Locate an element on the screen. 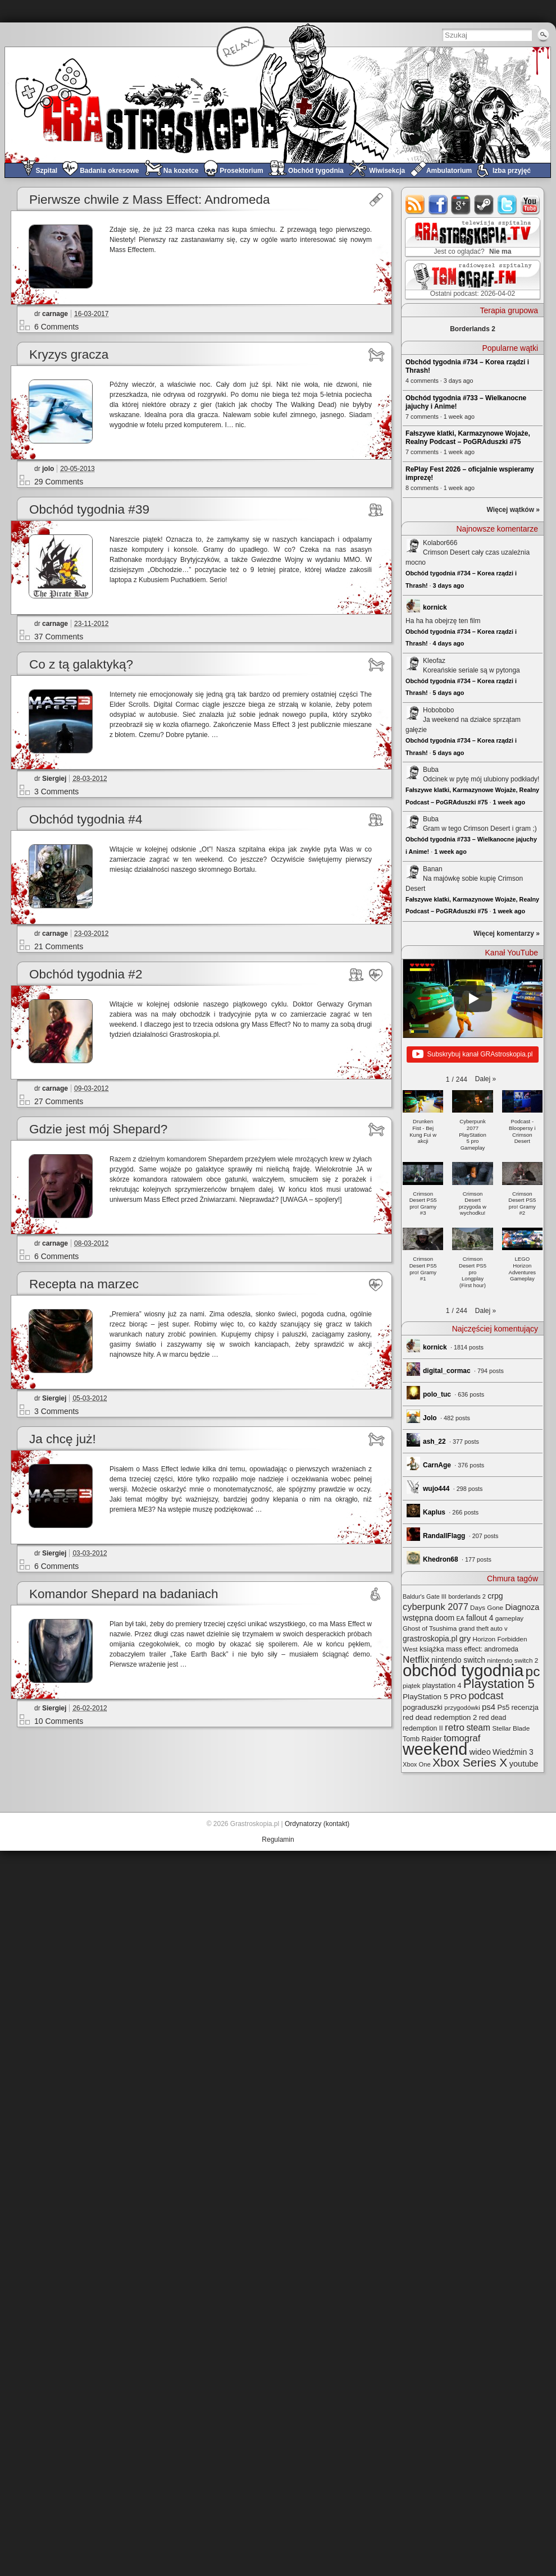  37 Comments is located at coordinates (58, 636).